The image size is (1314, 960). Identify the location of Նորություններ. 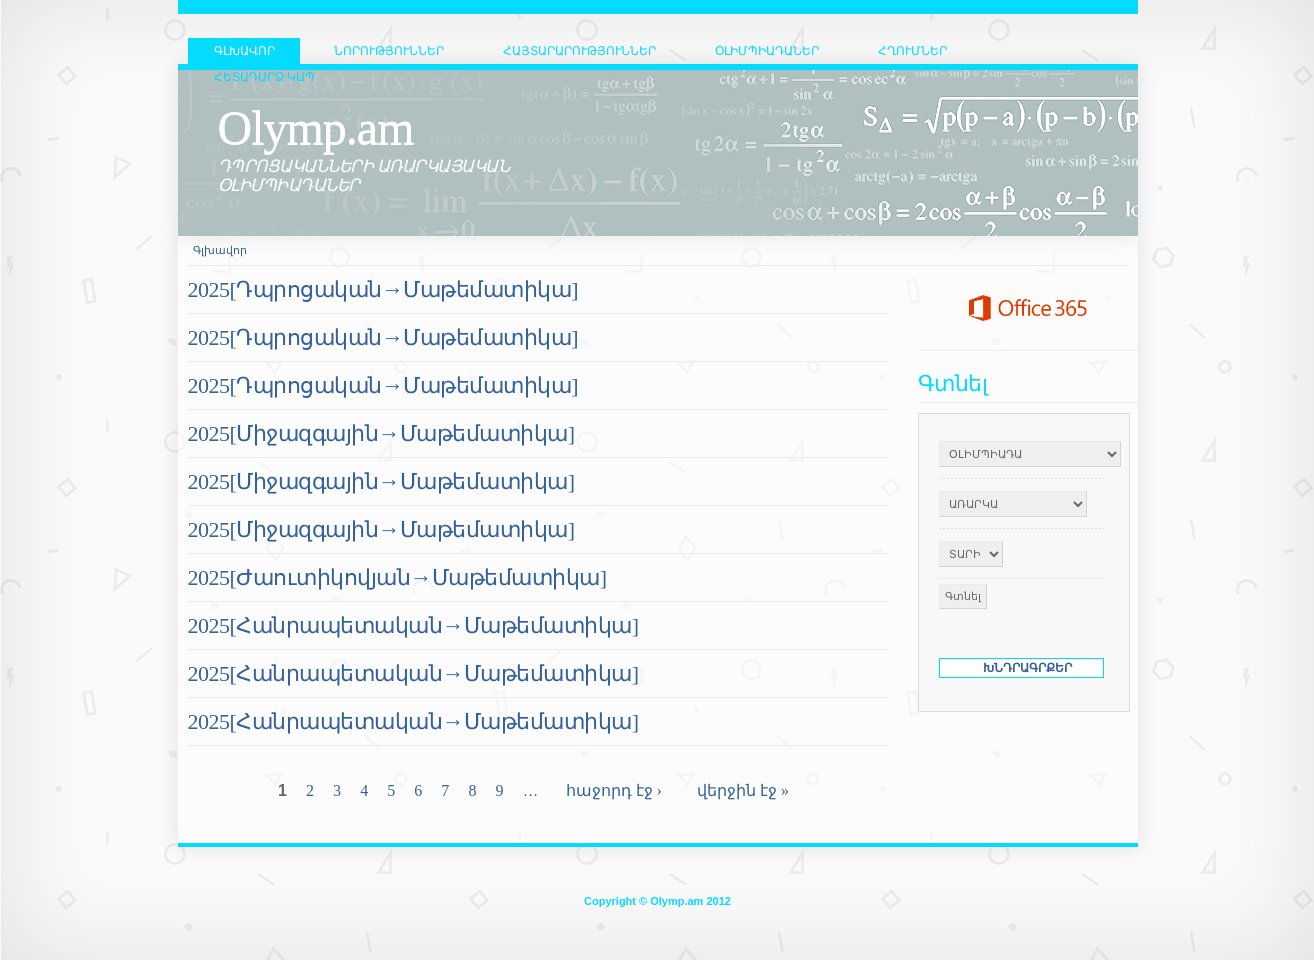
(389, 51).